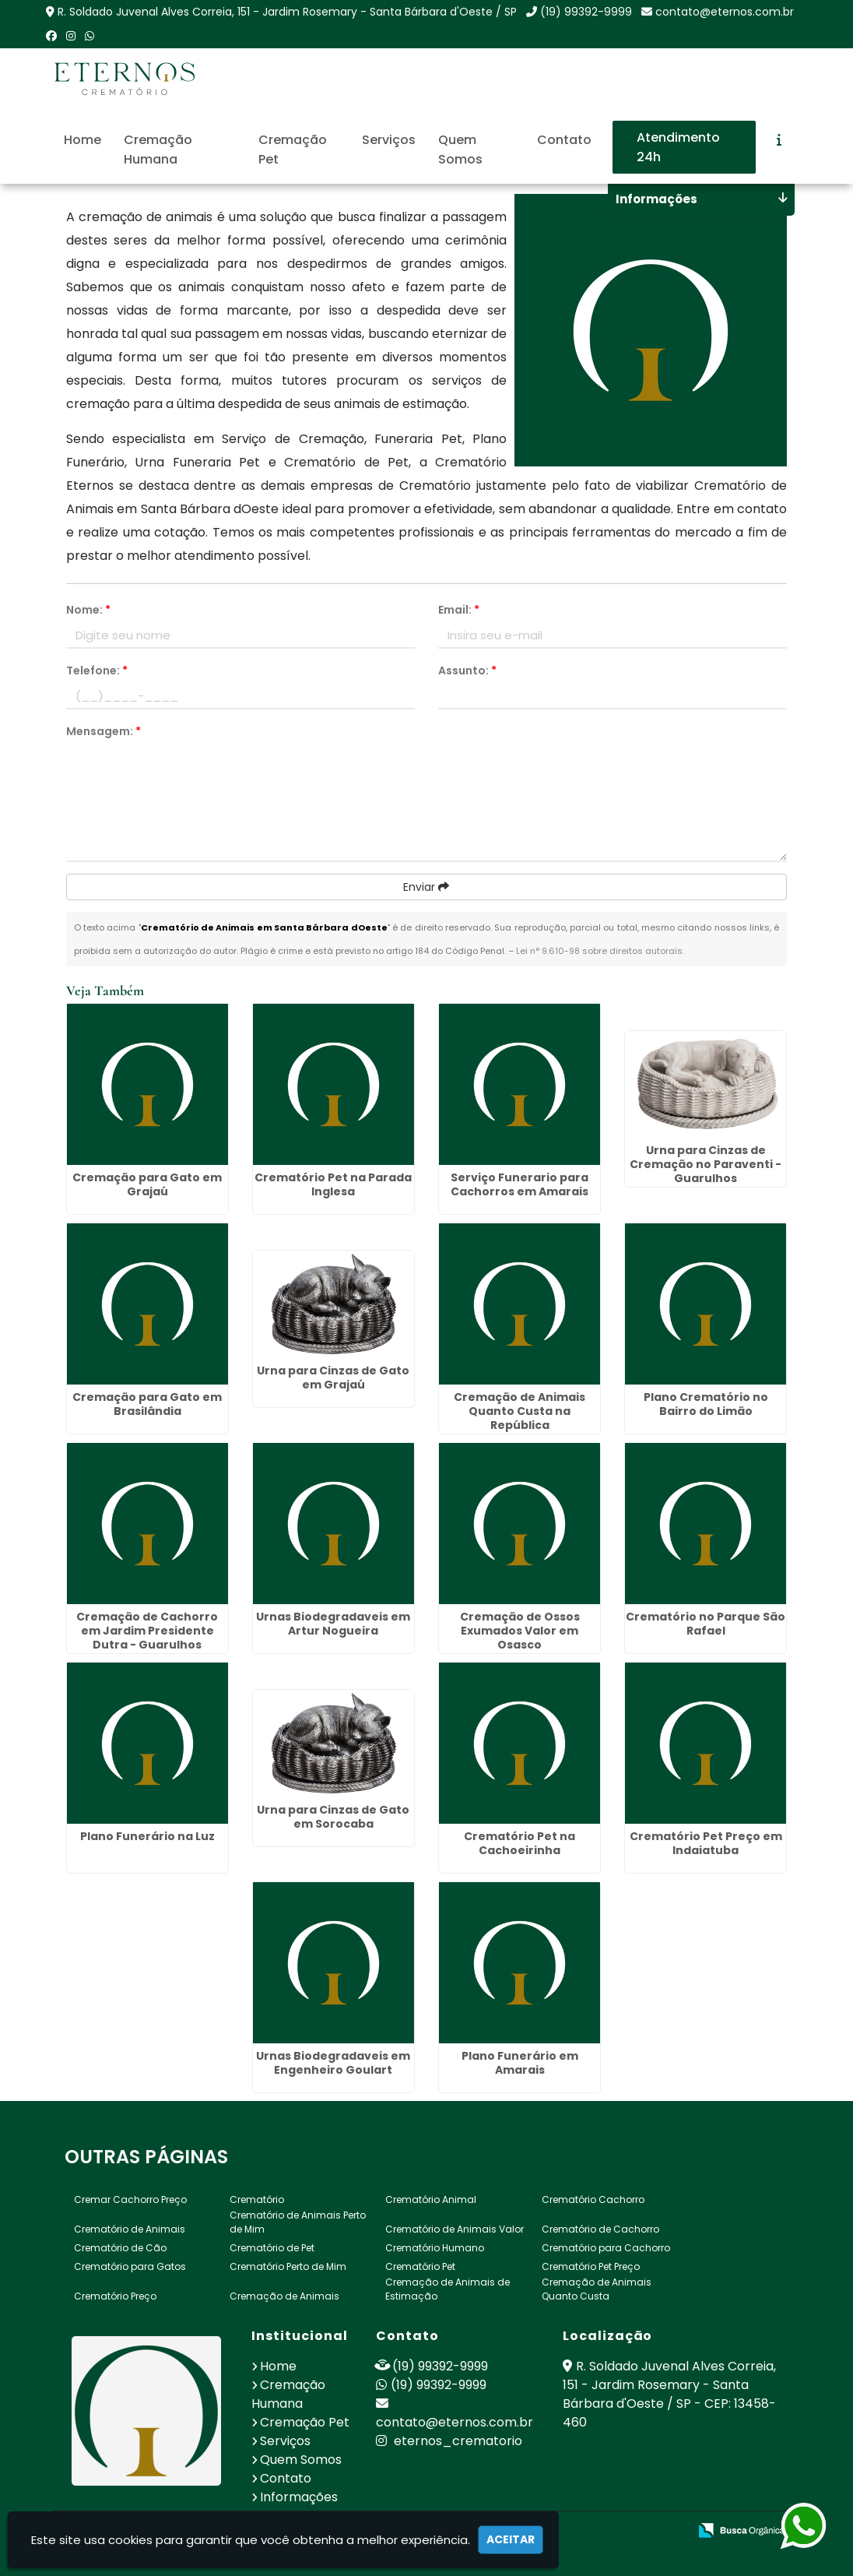 This screenshot has height=2576, width=853. I want to click on Crematório Pet, so click(420, 2266).